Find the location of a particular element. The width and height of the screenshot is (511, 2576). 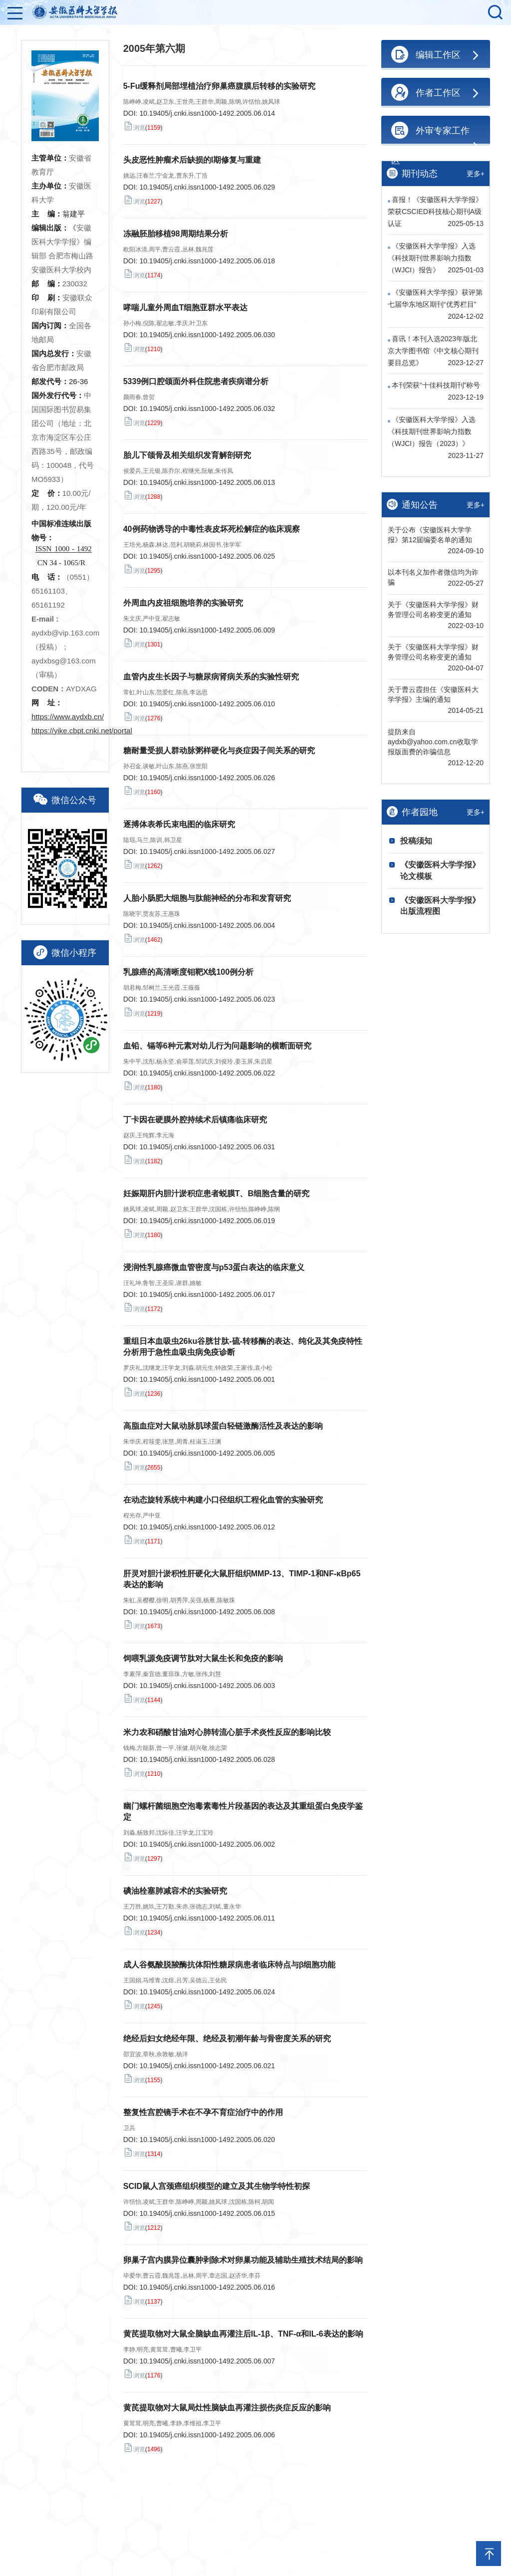

10.19405/j.cnki.issn1000-1492.2005.06.029 is located at coordinates (207, 187).